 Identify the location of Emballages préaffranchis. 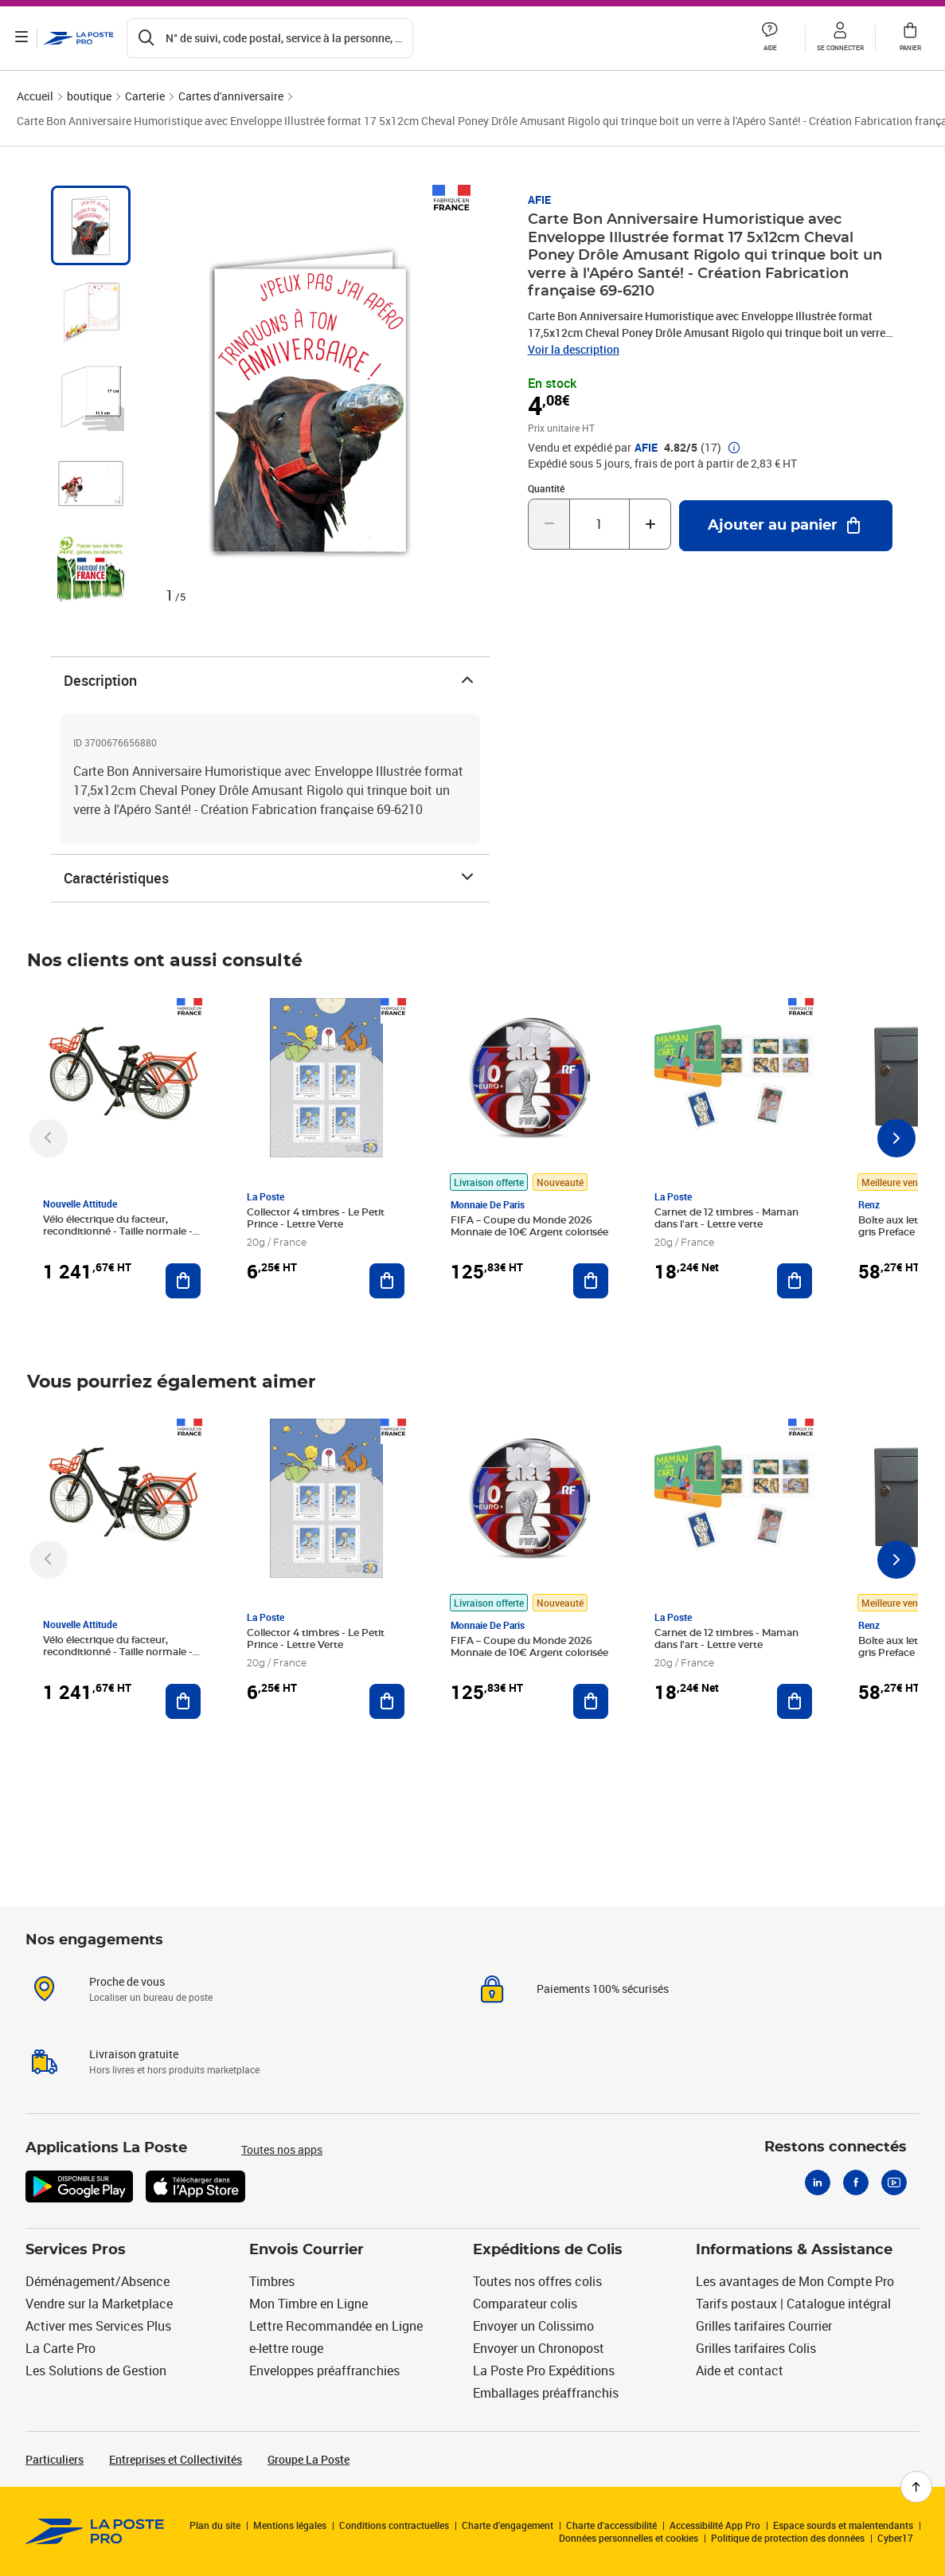
(546, 2393).